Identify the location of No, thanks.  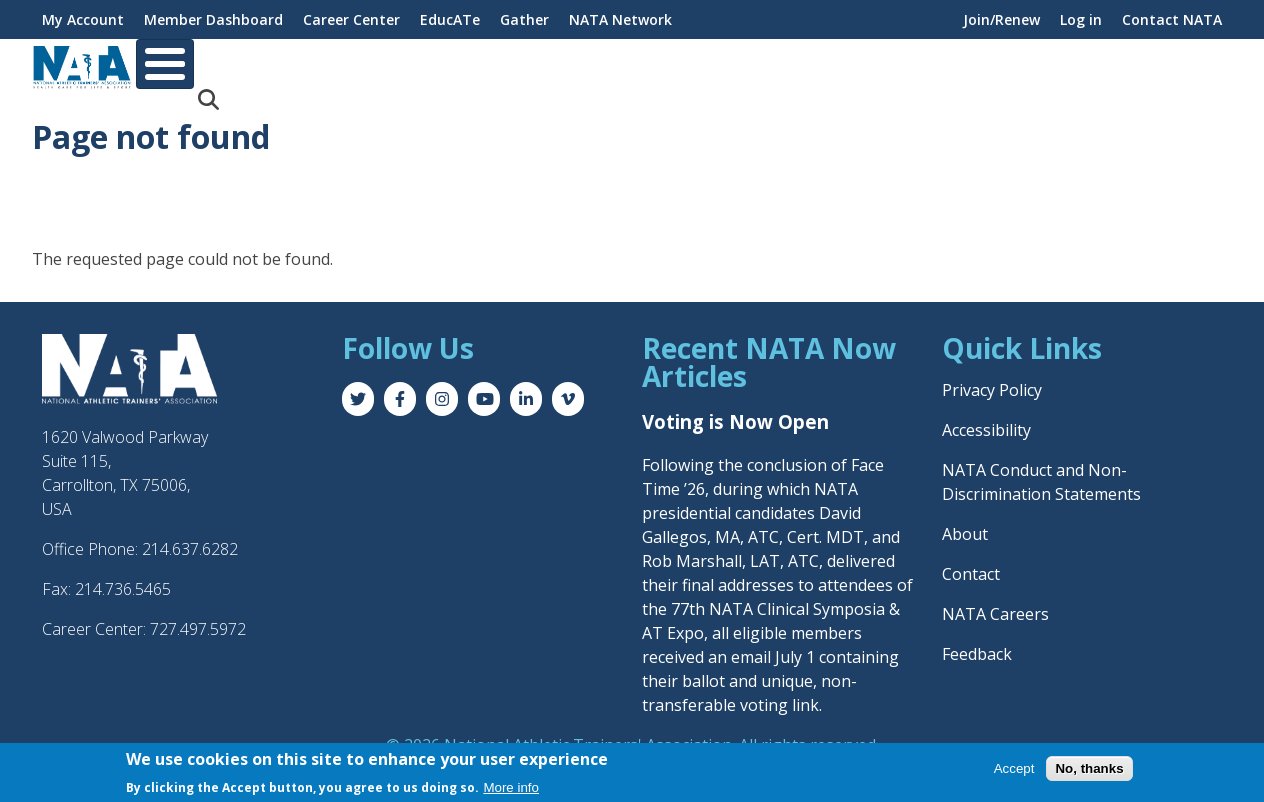
(1089, 768).